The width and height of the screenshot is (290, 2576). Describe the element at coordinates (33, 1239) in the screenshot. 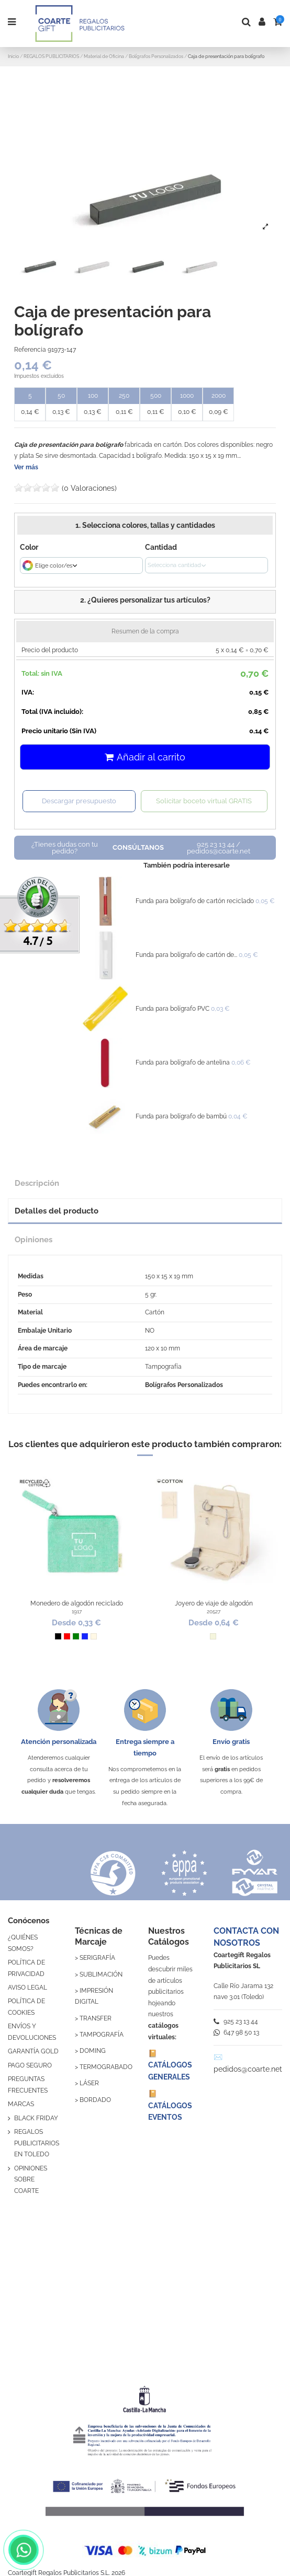

I see `Opiniones` at that location.